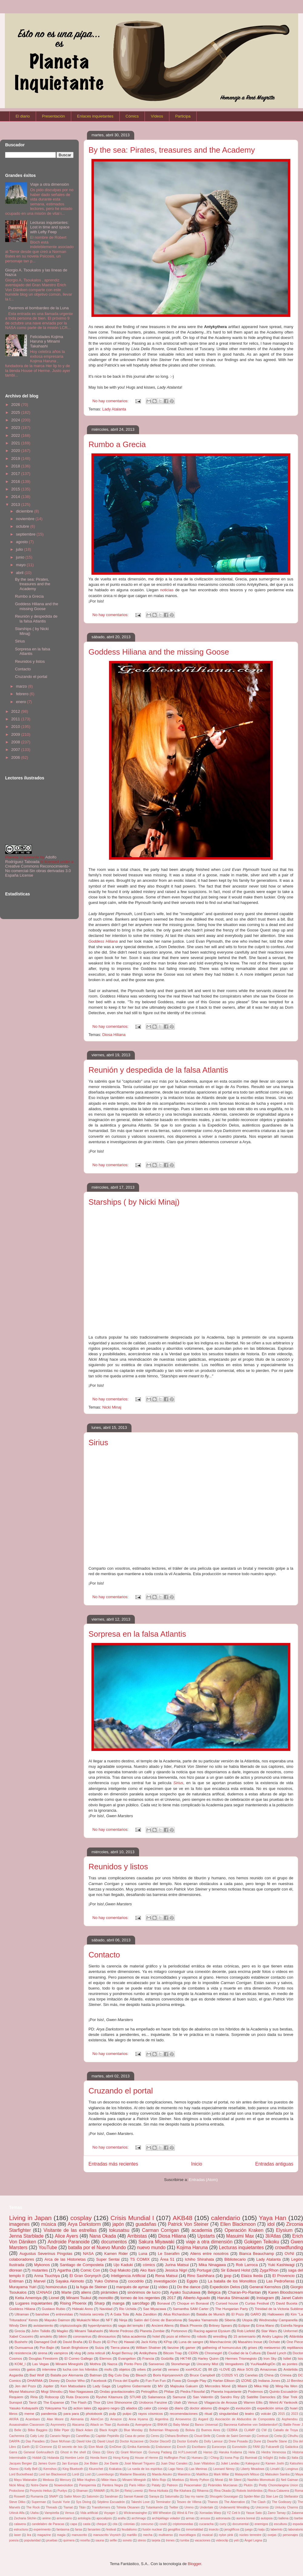 Image resolution: width=303 pixels, height=2576 pixels. What do you see at coordinates (251, 2457) in the screenshot?
I see `Illuminati` at bounding box center [251, 2457].